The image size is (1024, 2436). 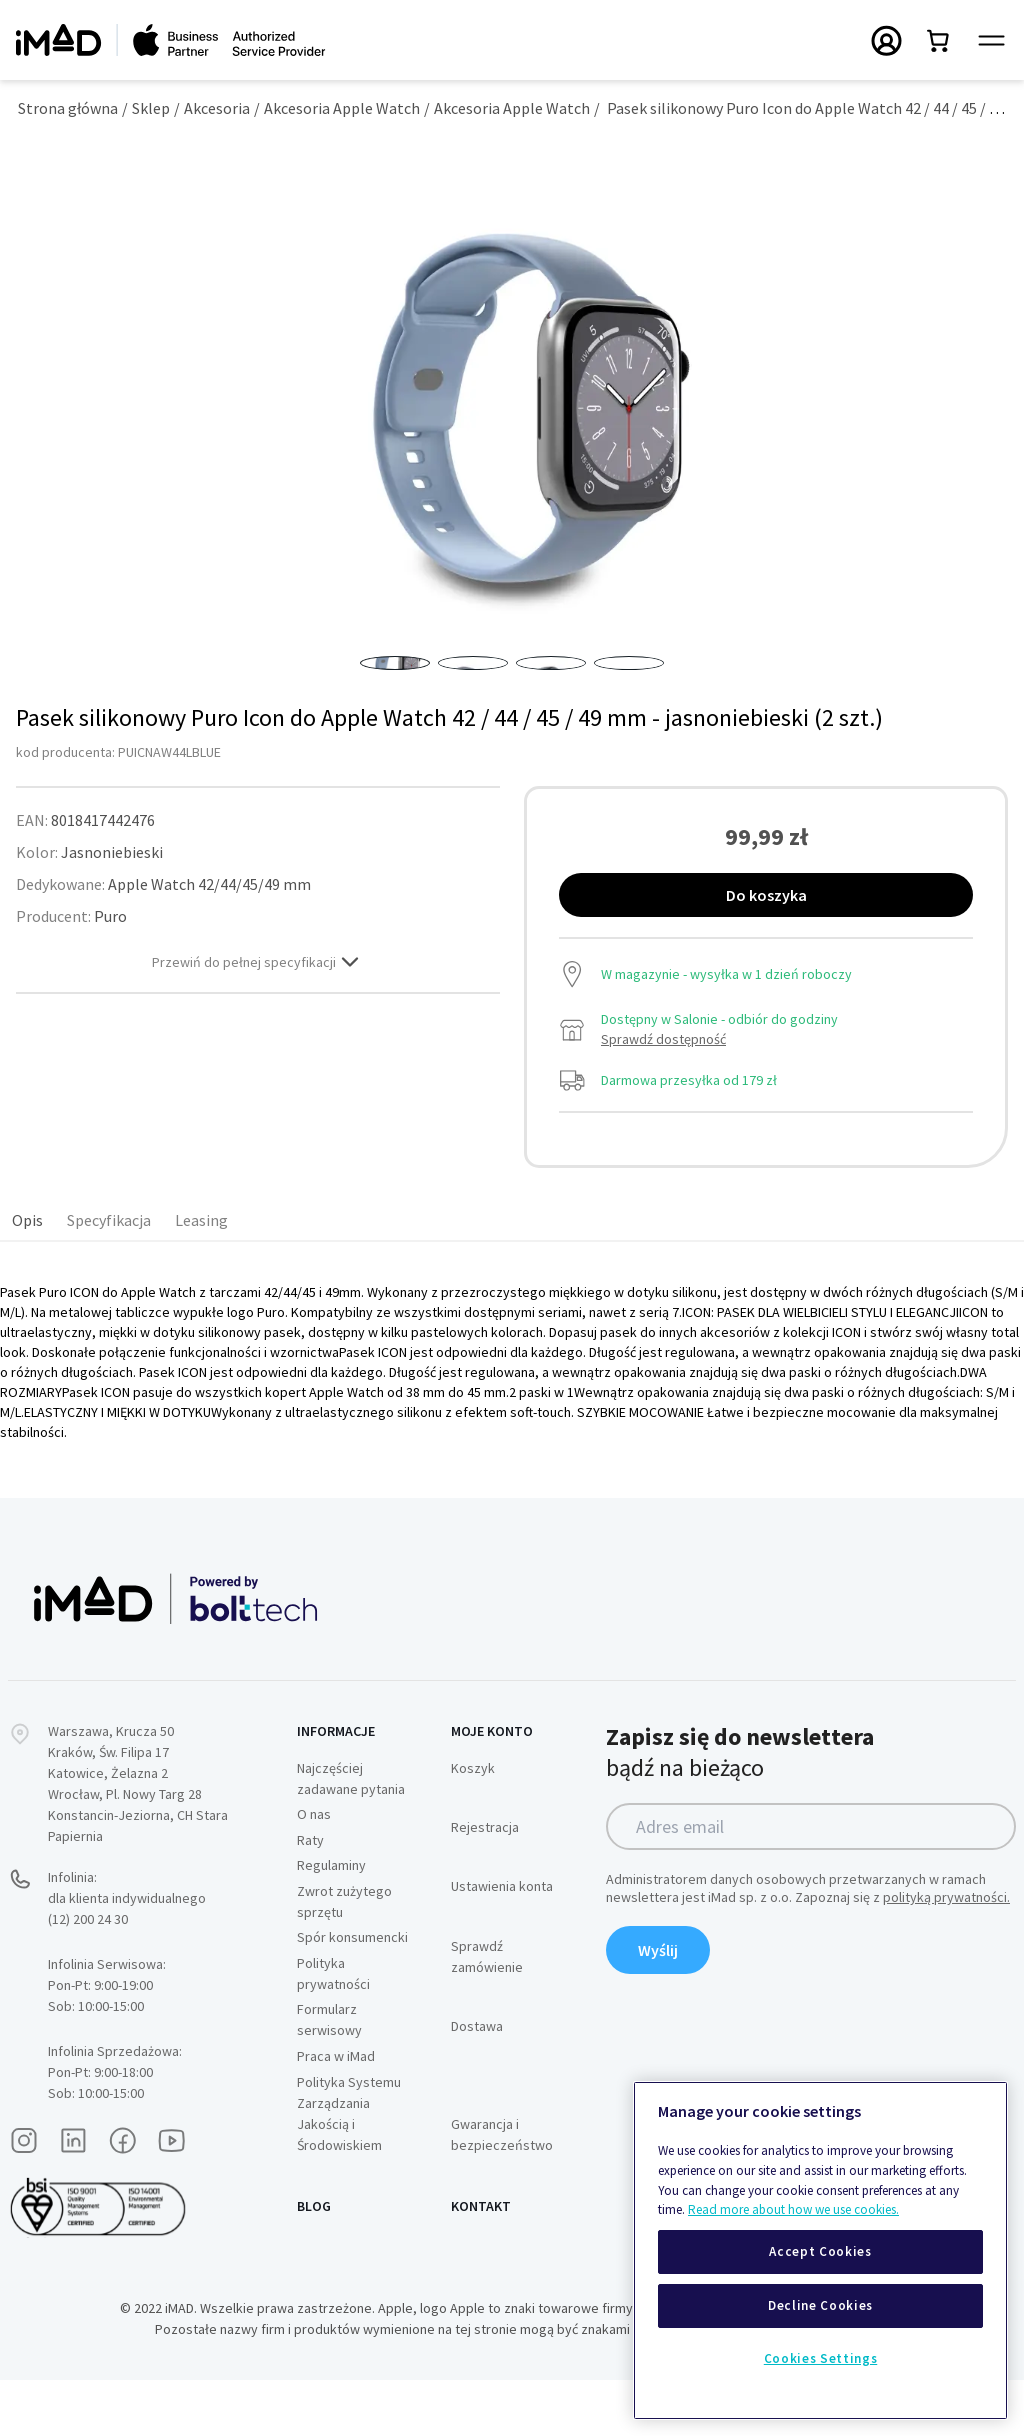 I want to click on Accept Cookies, so click(x=820, y=2251).